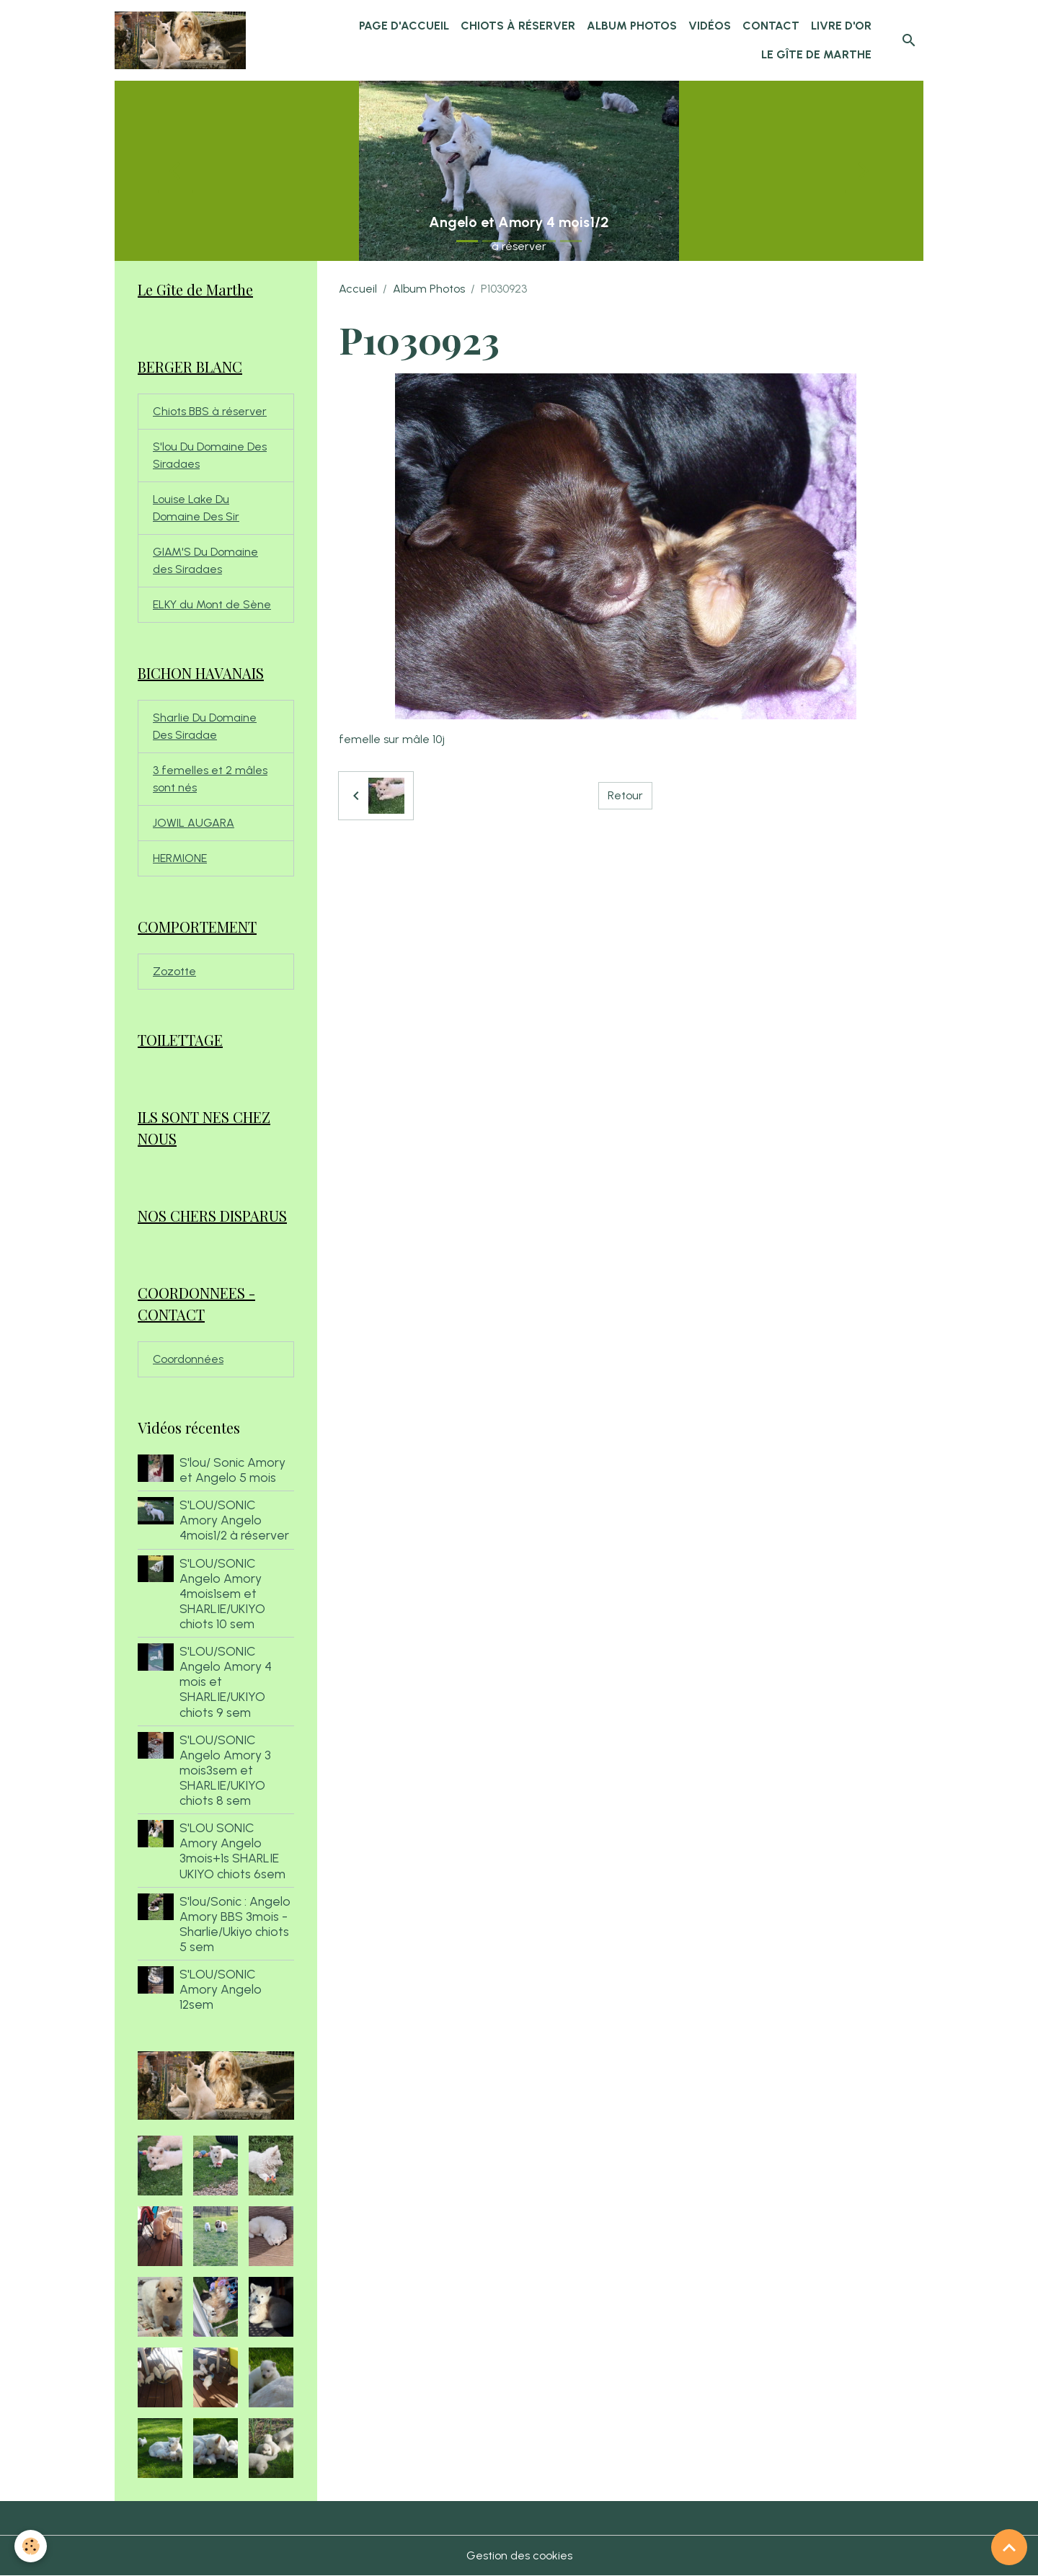 This screenshot has width=1038, height=2576. I want to click on ELKY du Mont de Sène, so click(212, 604).